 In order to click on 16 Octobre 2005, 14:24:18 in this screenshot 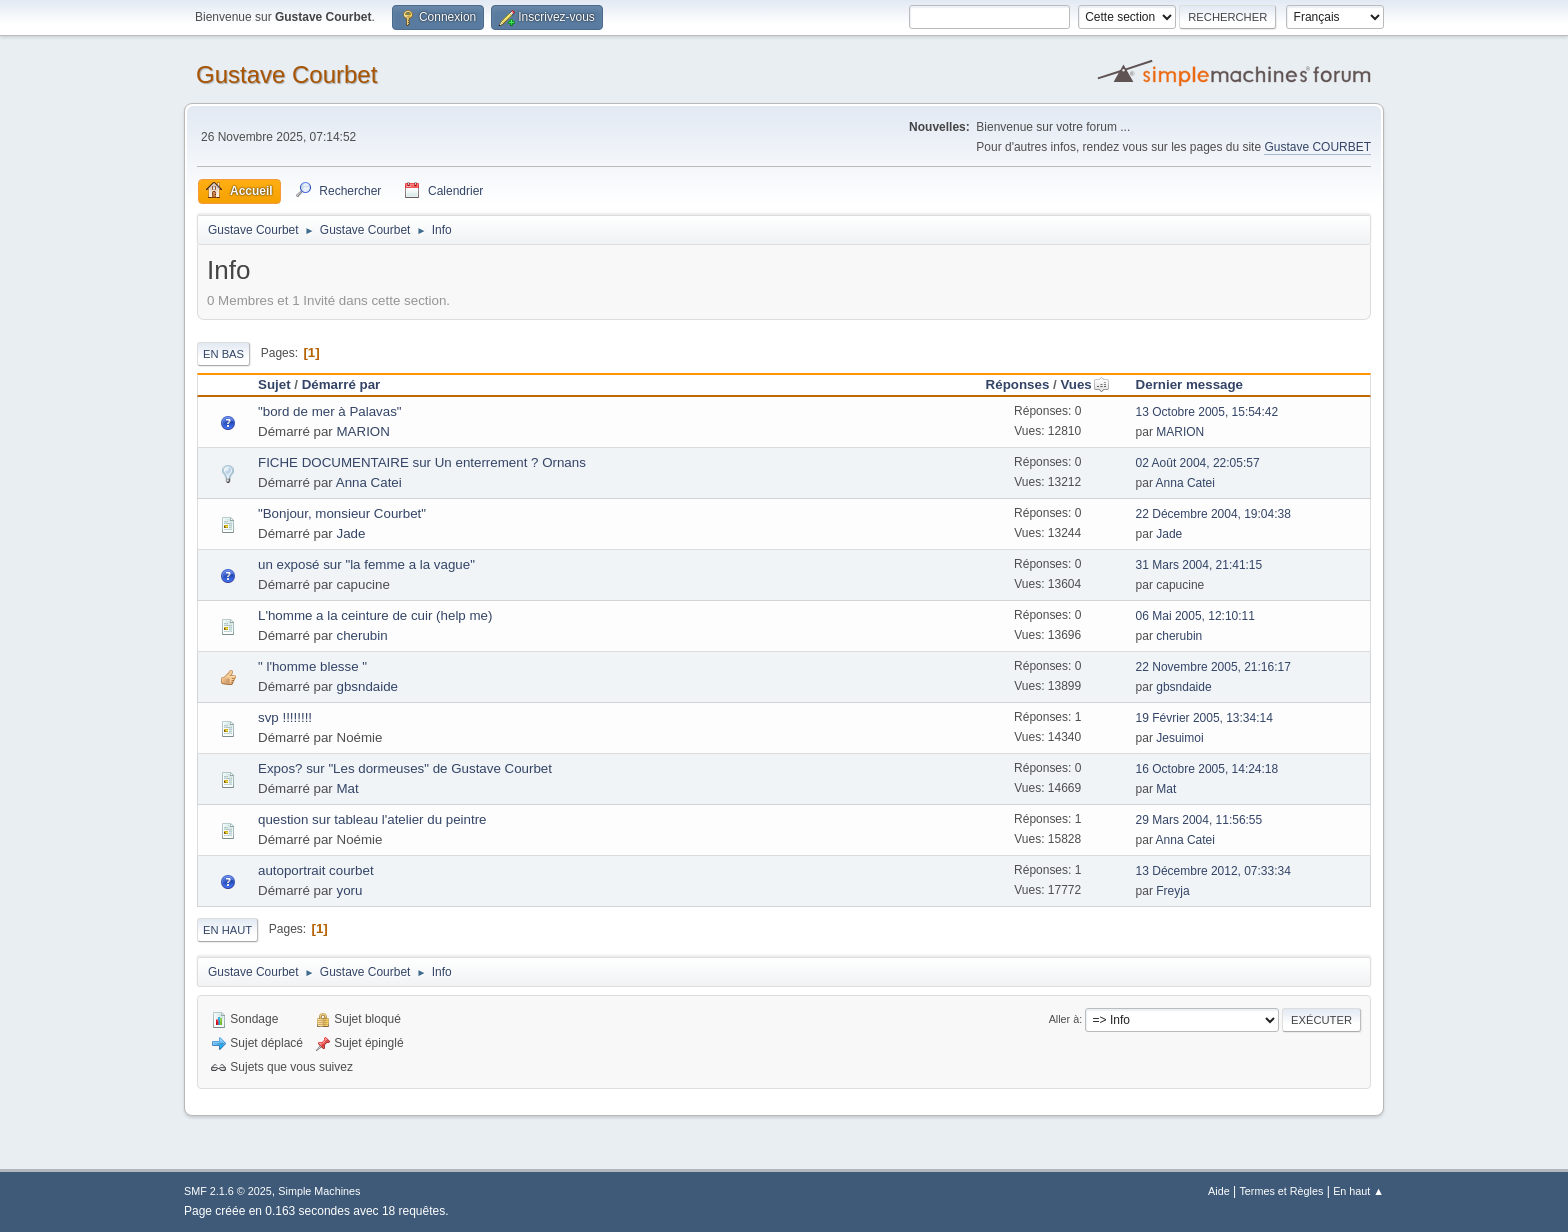, I will do `click(1207, 769)`.